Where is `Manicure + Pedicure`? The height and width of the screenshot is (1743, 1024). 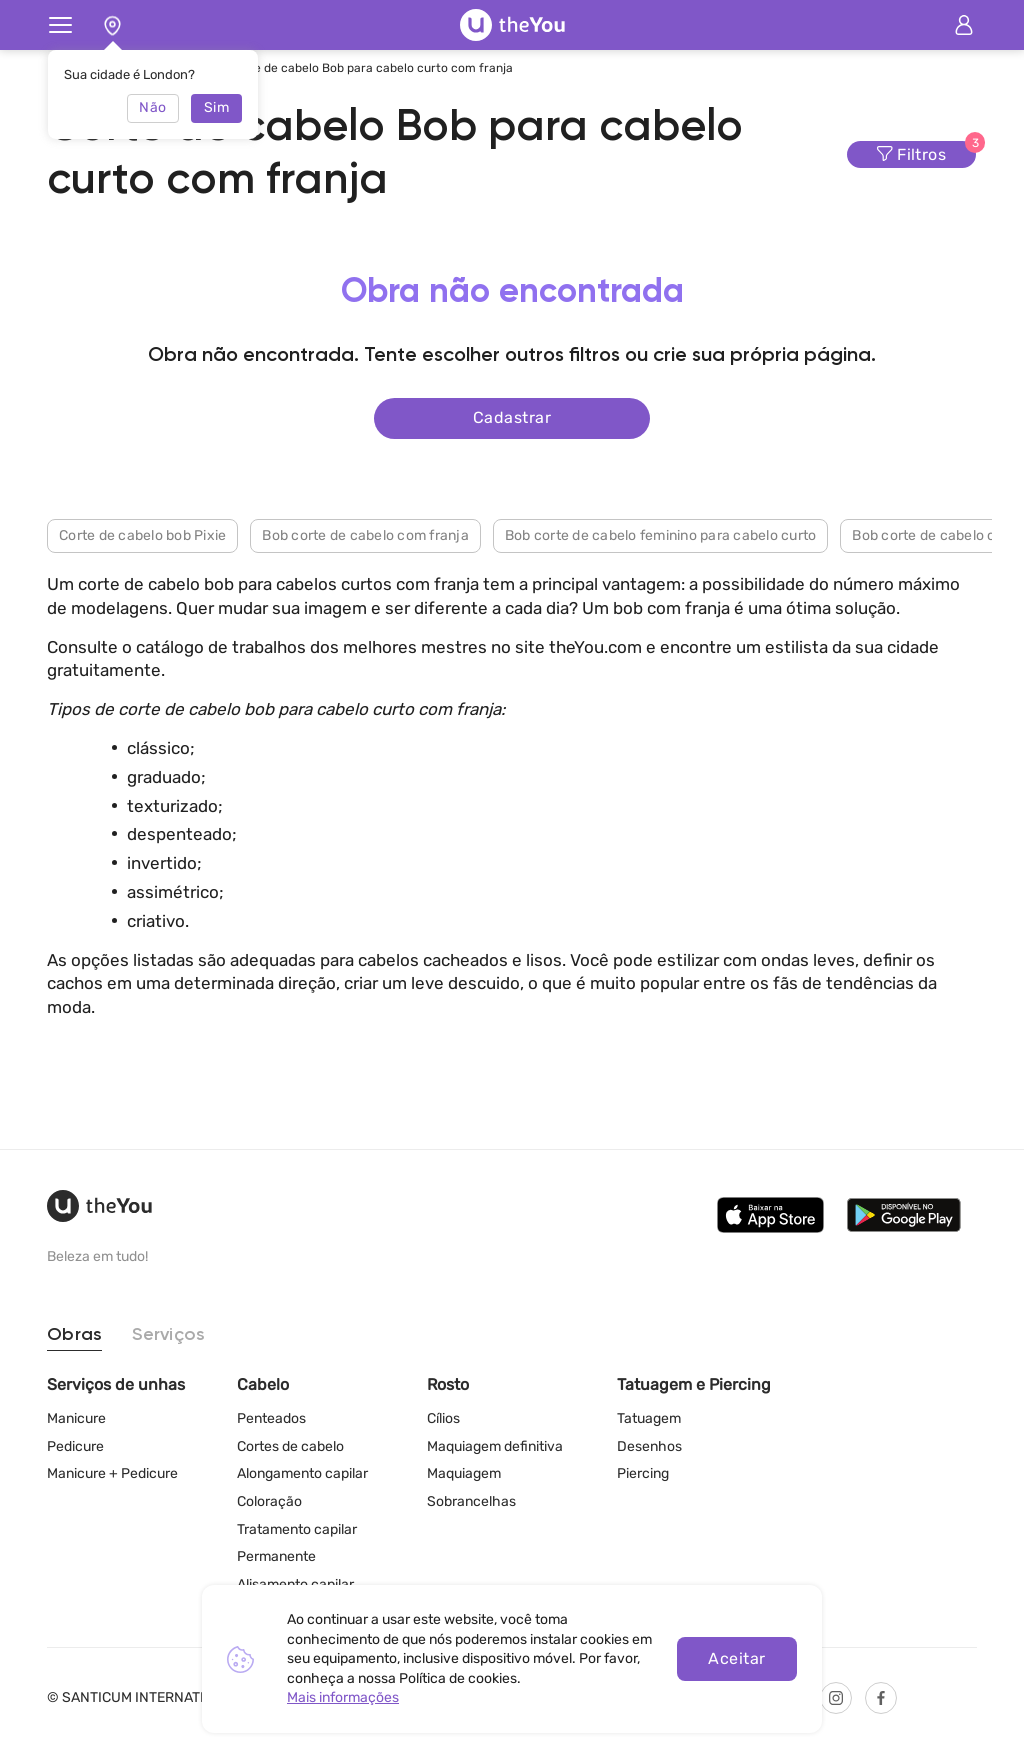
Manicure + Pedicure is located at coordinates (112, 1473).